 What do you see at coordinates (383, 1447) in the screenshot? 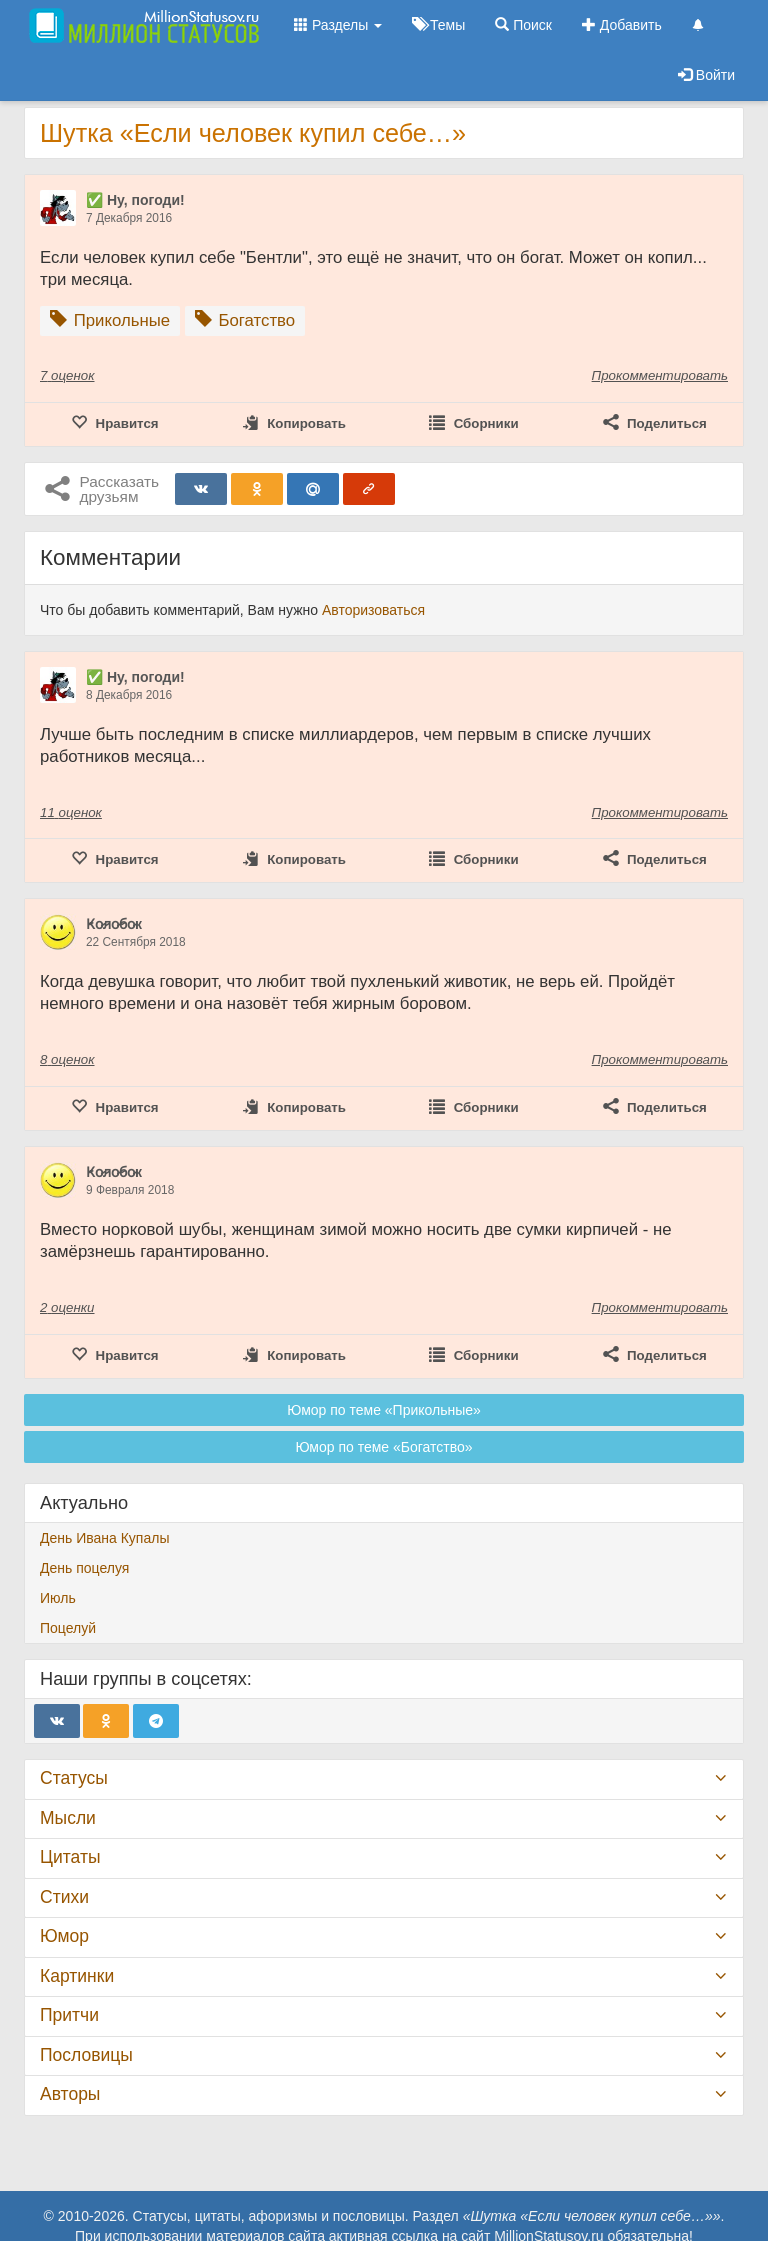
I see `Юмор по теме «Богатство»` at bounding box center [383, 1447].